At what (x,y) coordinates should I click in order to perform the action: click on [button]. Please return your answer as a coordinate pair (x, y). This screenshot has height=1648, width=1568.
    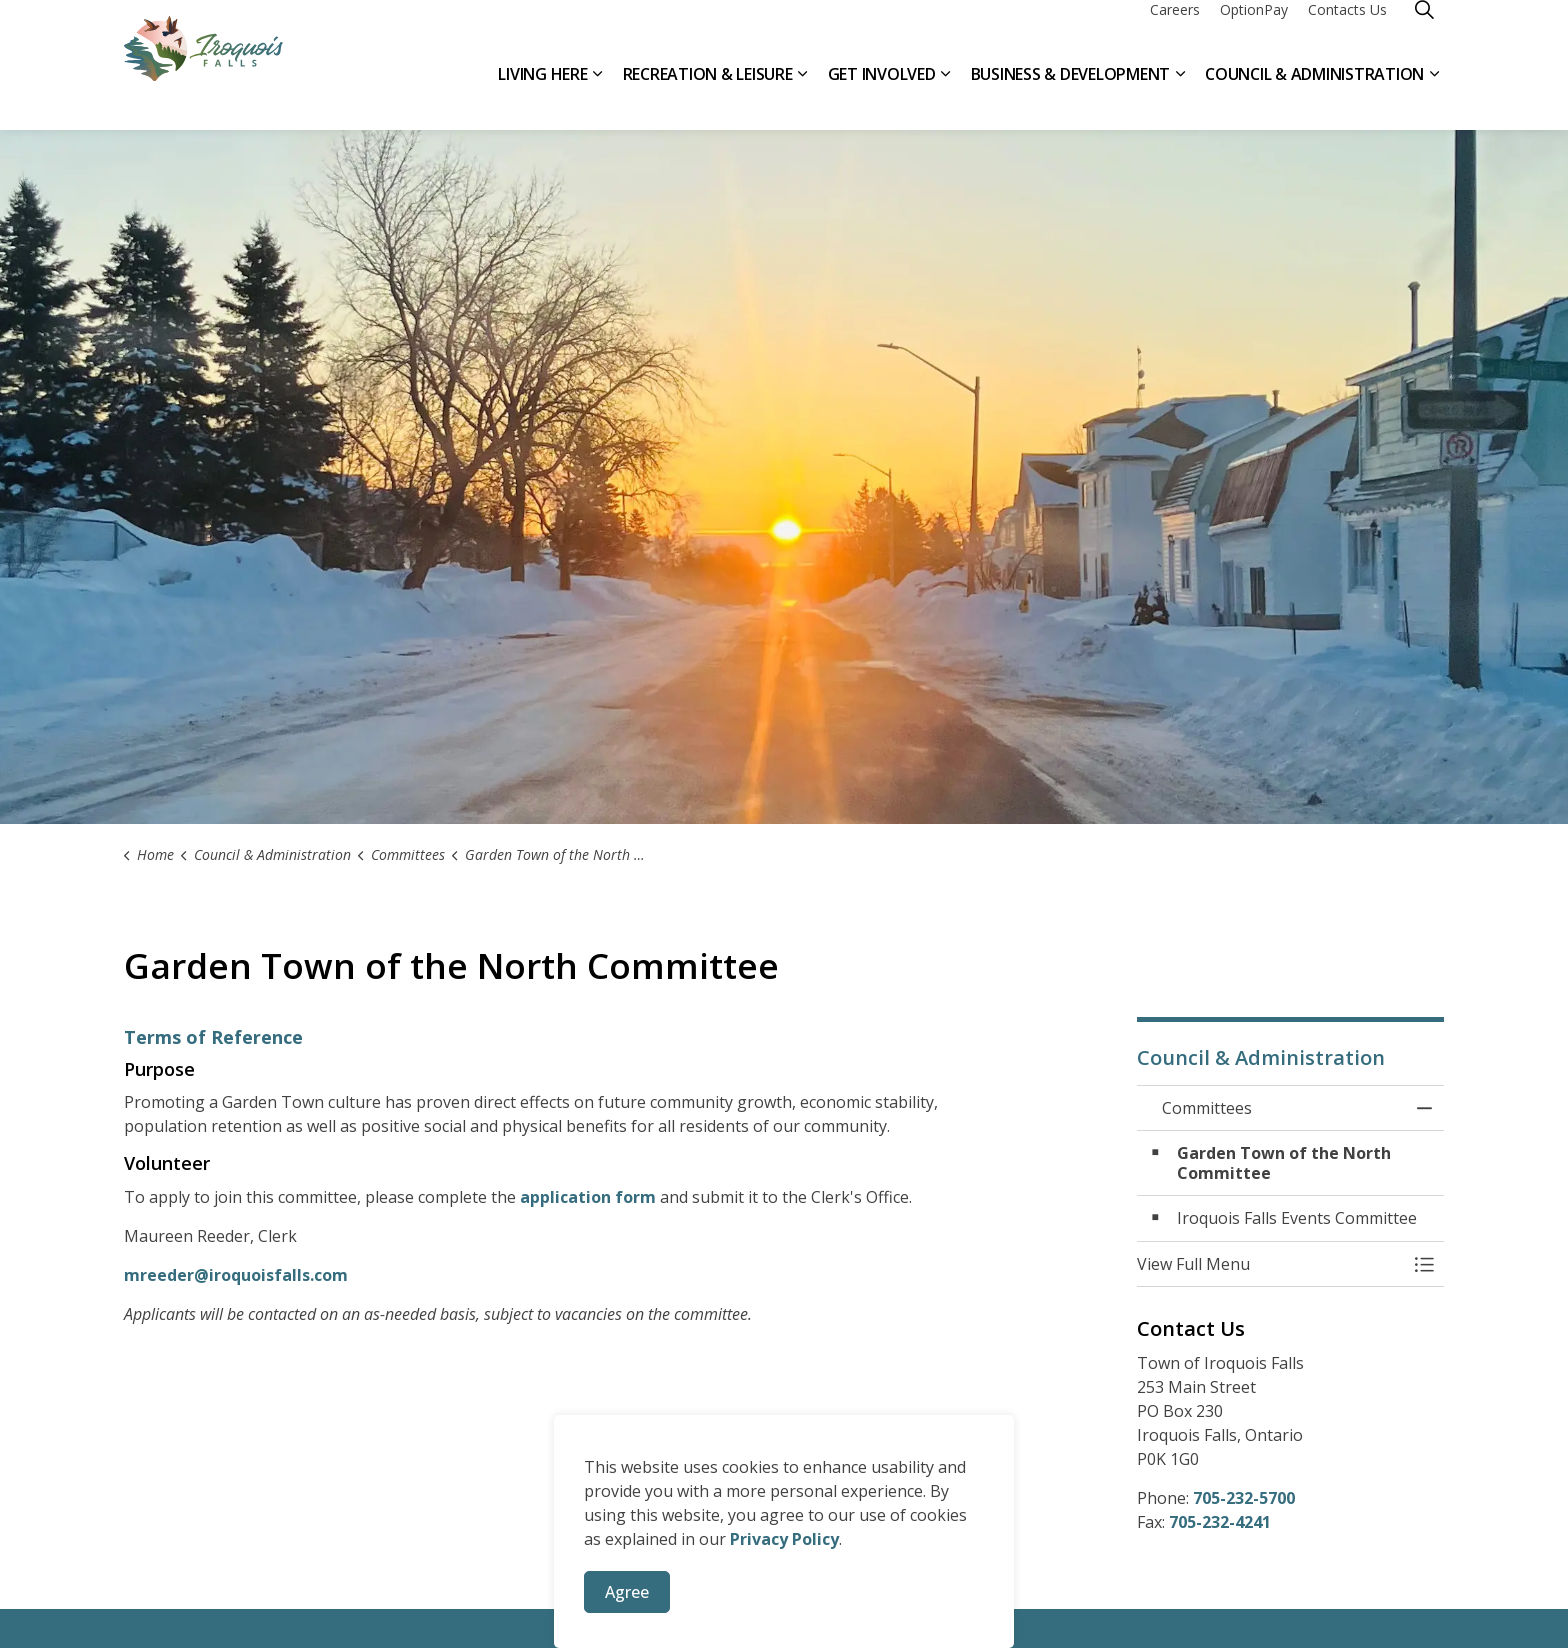
    Looking at the image, I should click on (1271, 1264).